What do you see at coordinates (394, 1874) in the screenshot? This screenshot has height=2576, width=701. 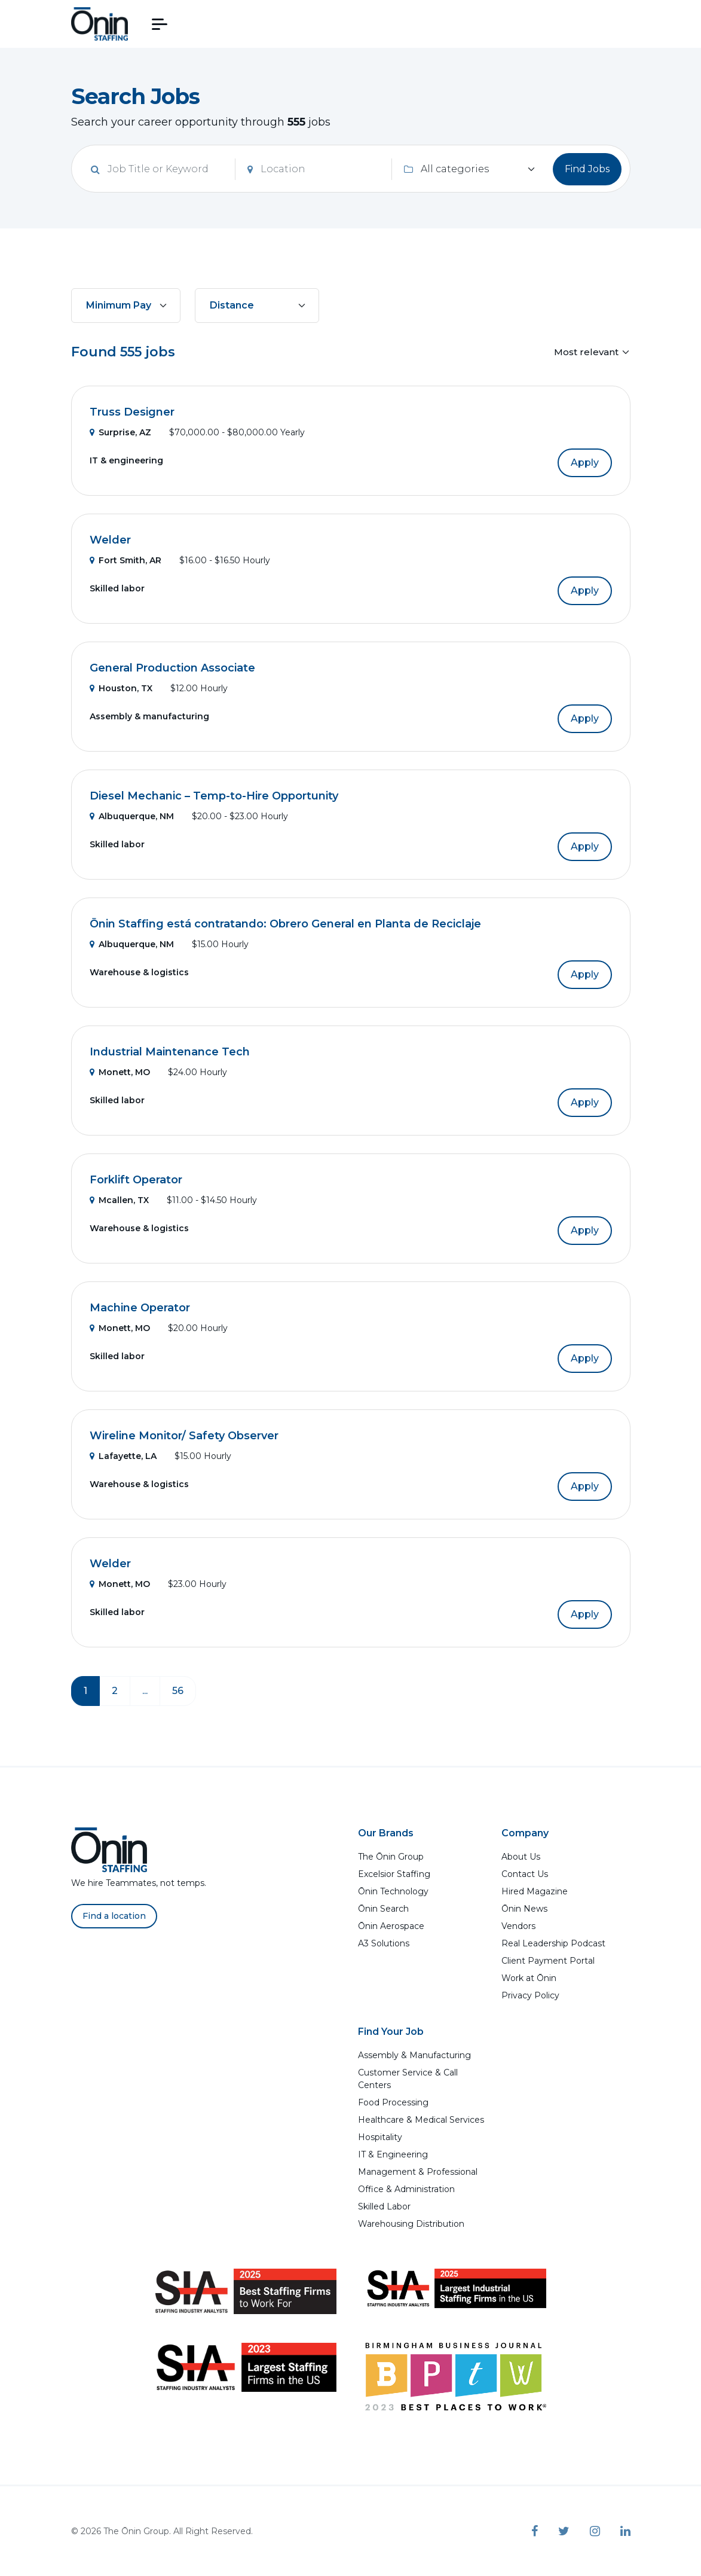 I see `Excelsior Staffing` at bounding box center [394, 1874].